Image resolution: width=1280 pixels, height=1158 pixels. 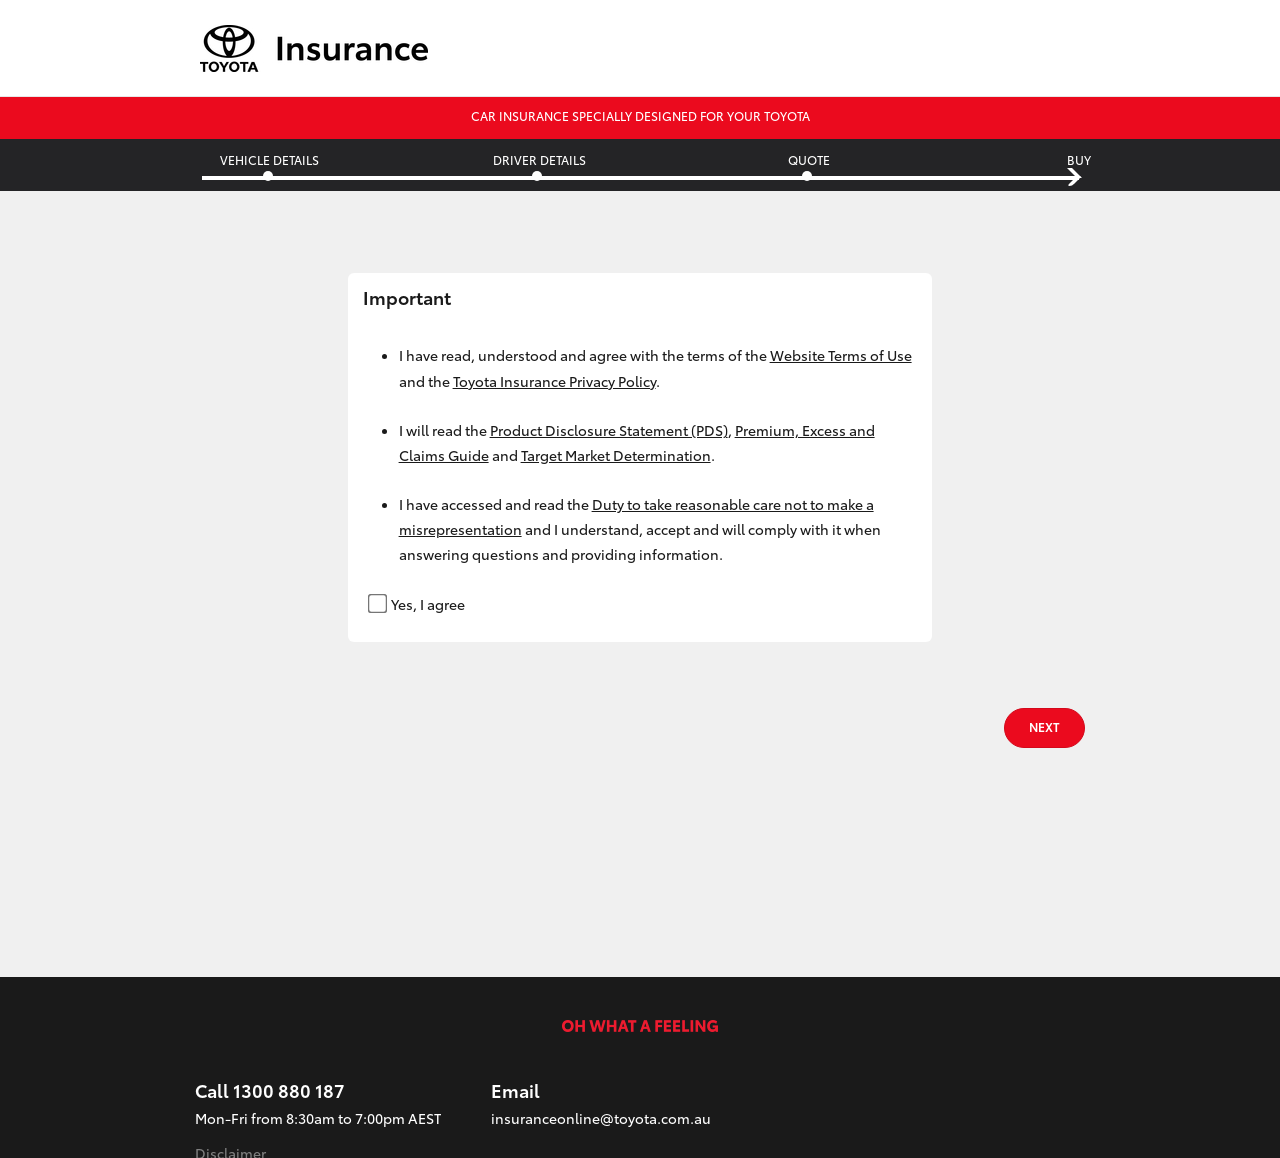 What do you see at coordinates (418, 603) in the screenshot?
I see `Yes, I agree` at bounding box center [418, 603].